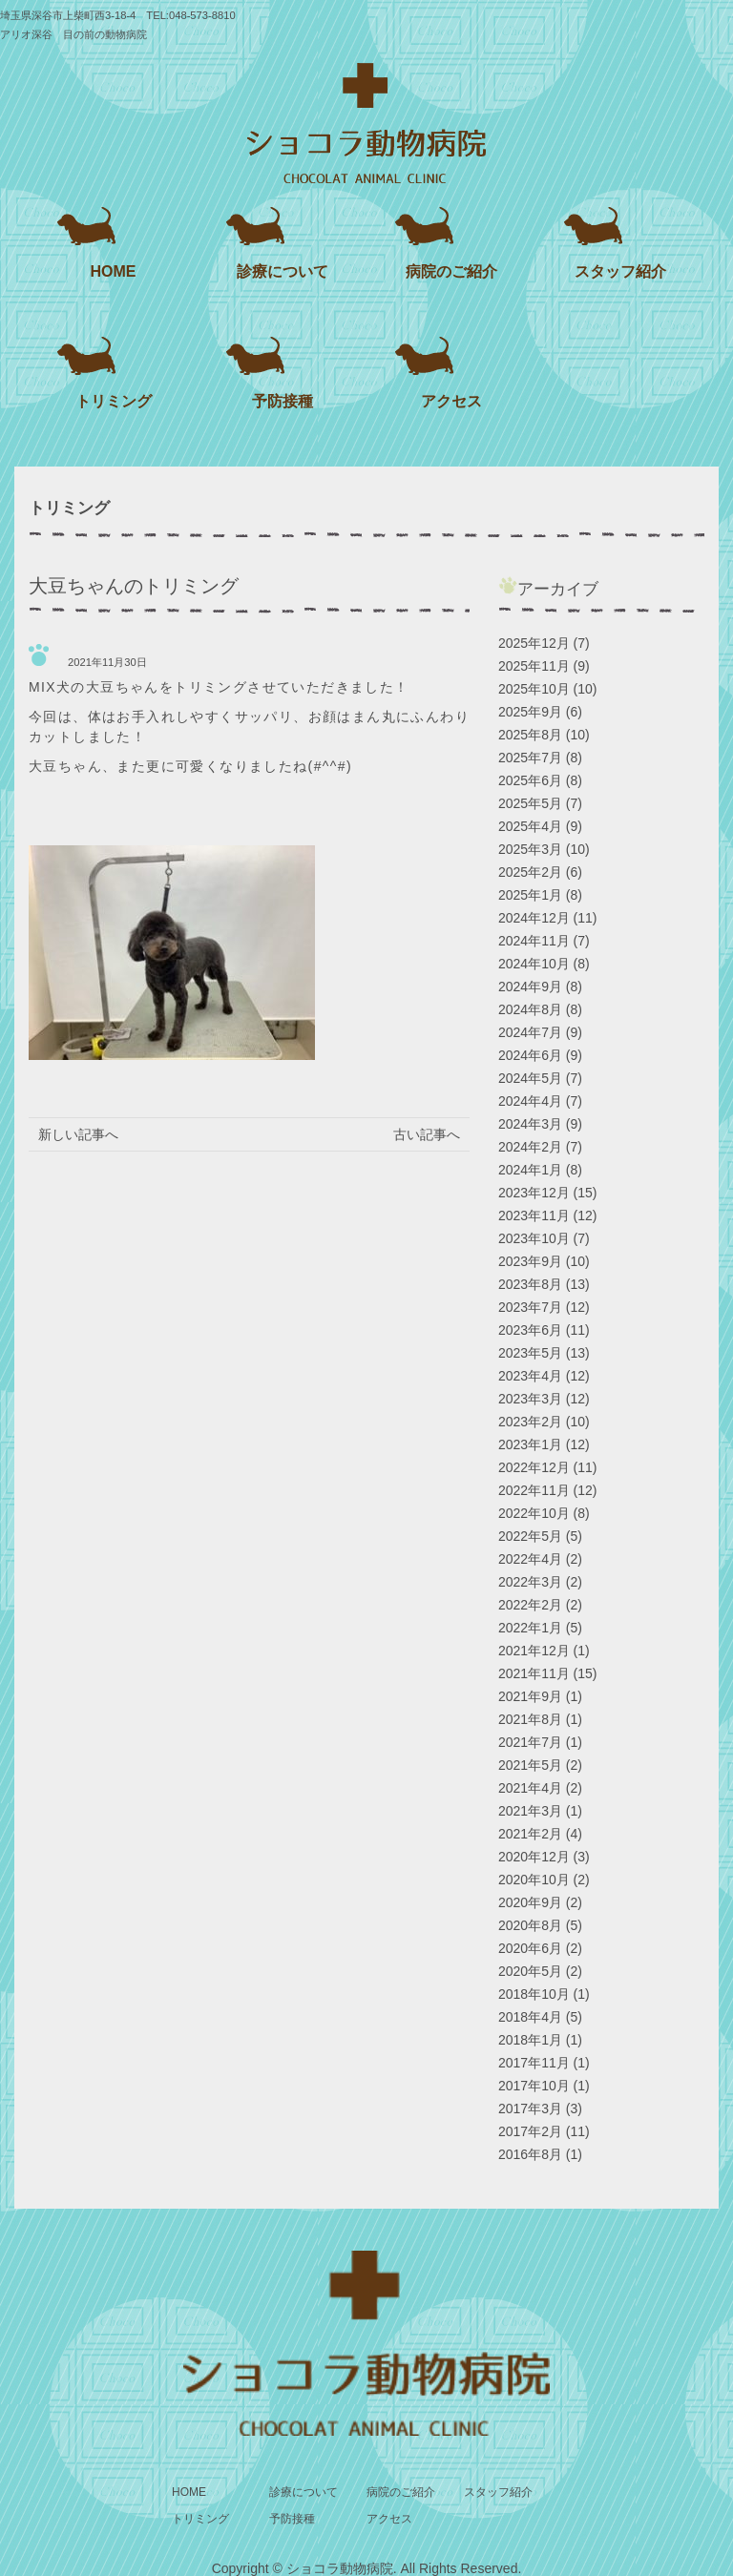 The width and height of the screenshot is (733, 2576). I want to click on スタッフ紹介, so click(620, 271).